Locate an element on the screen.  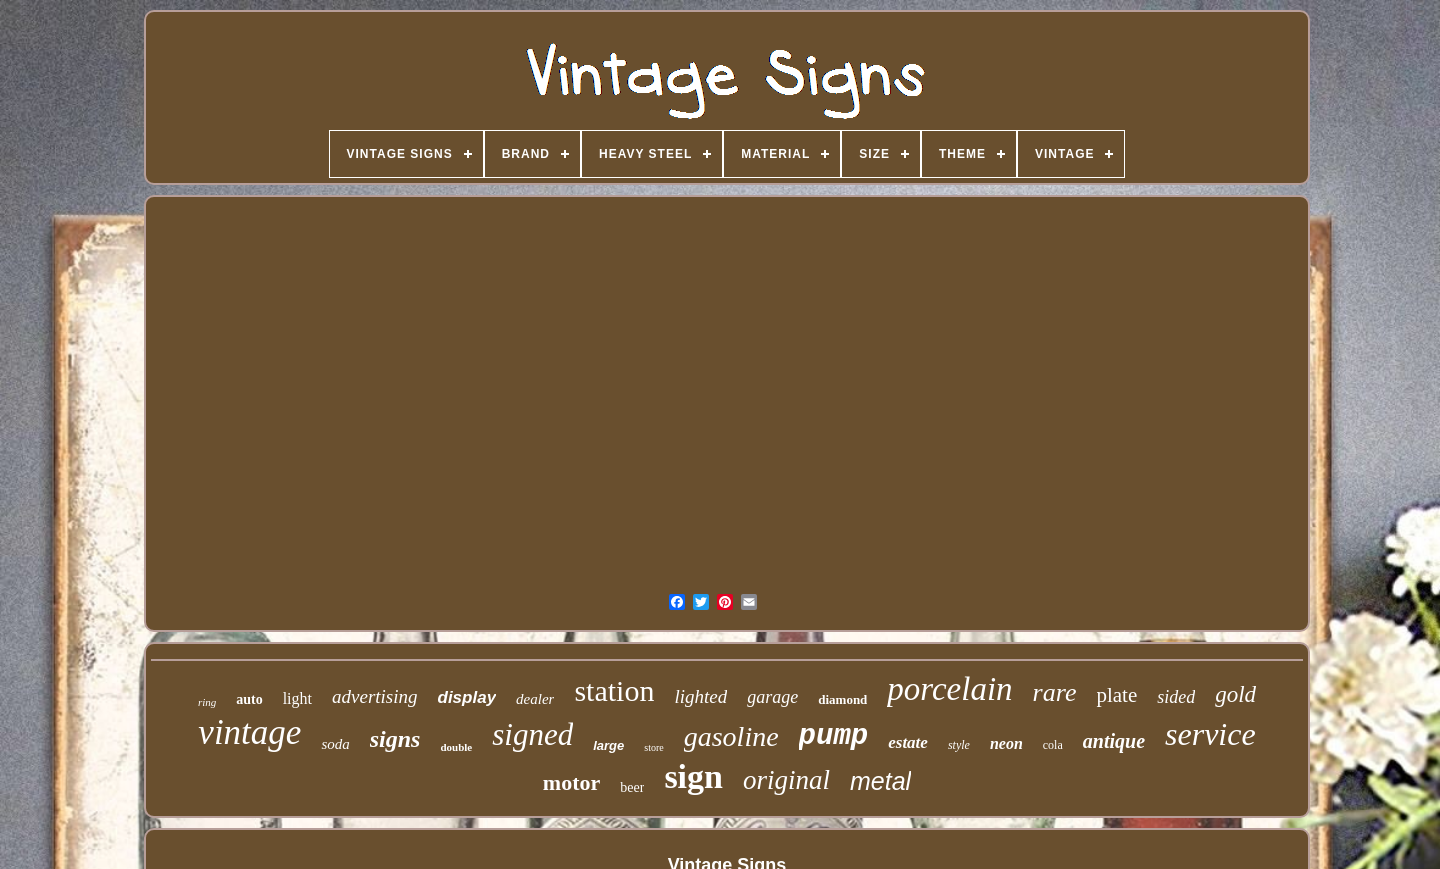
signs is located at coordinates (395, 739).